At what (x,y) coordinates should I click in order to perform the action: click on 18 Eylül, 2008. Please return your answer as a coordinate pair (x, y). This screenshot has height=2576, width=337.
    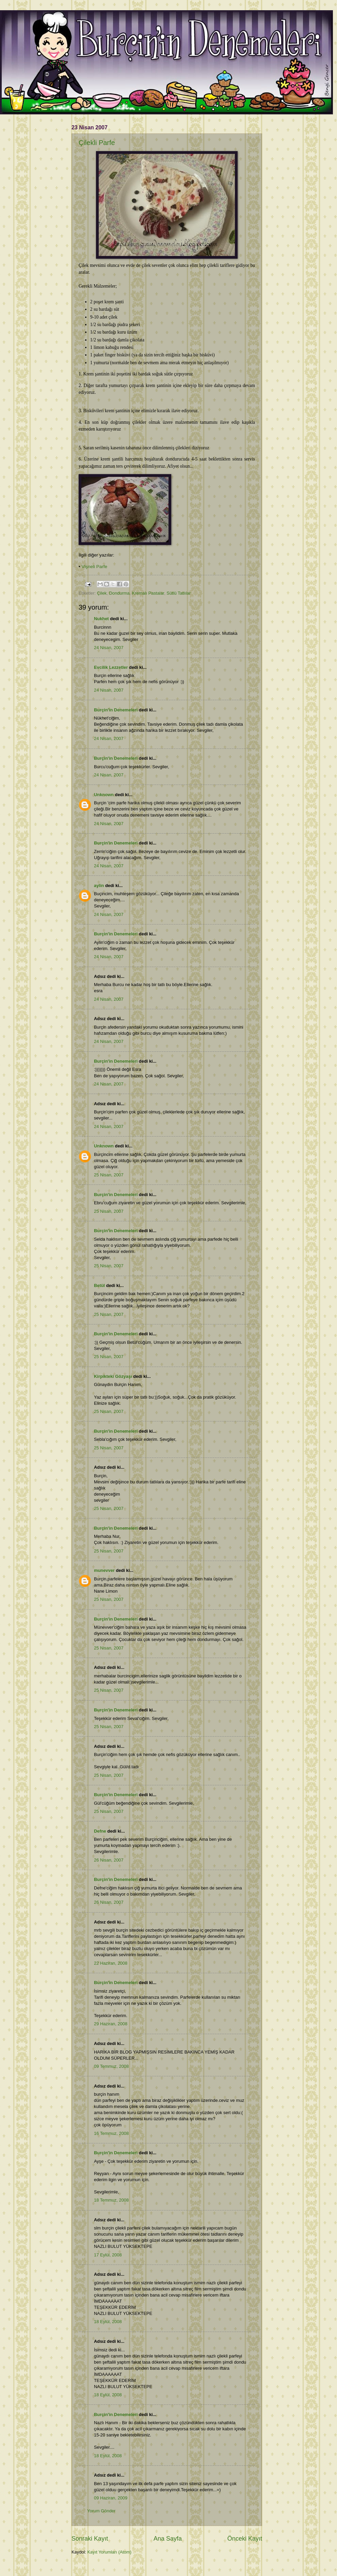
    Looking at the image, I should click on (108, 2321).